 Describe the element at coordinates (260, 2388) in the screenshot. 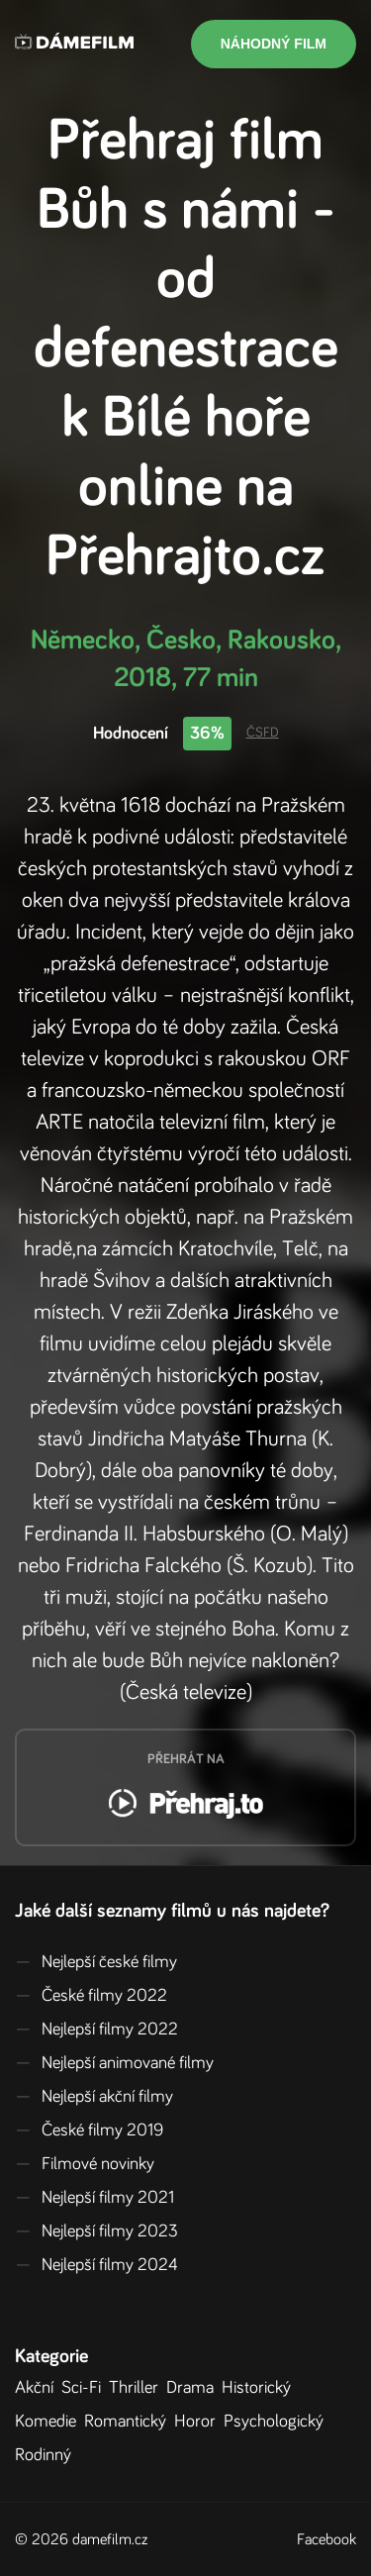

I see `Historický` at that location.